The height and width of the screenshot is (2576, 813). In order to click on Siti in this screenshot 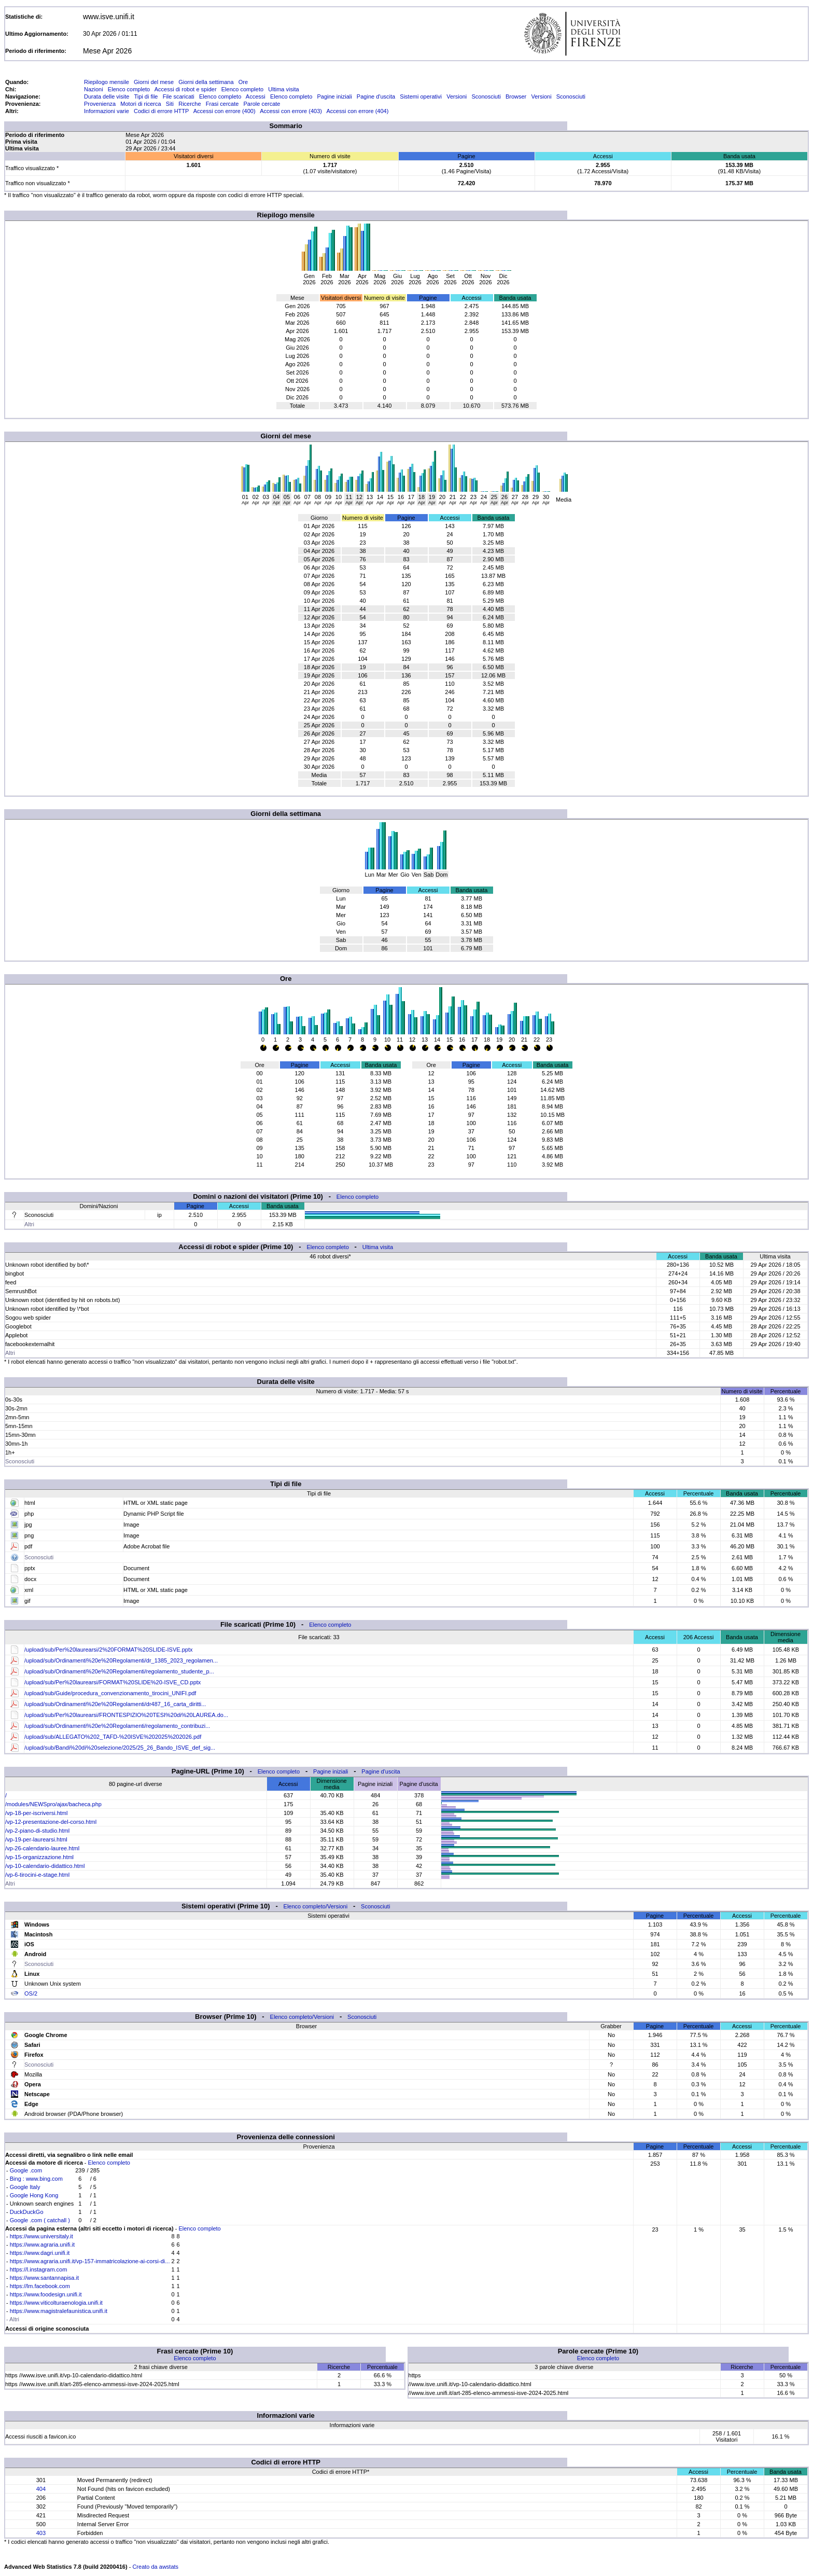, I will do `click(170, 104)`.